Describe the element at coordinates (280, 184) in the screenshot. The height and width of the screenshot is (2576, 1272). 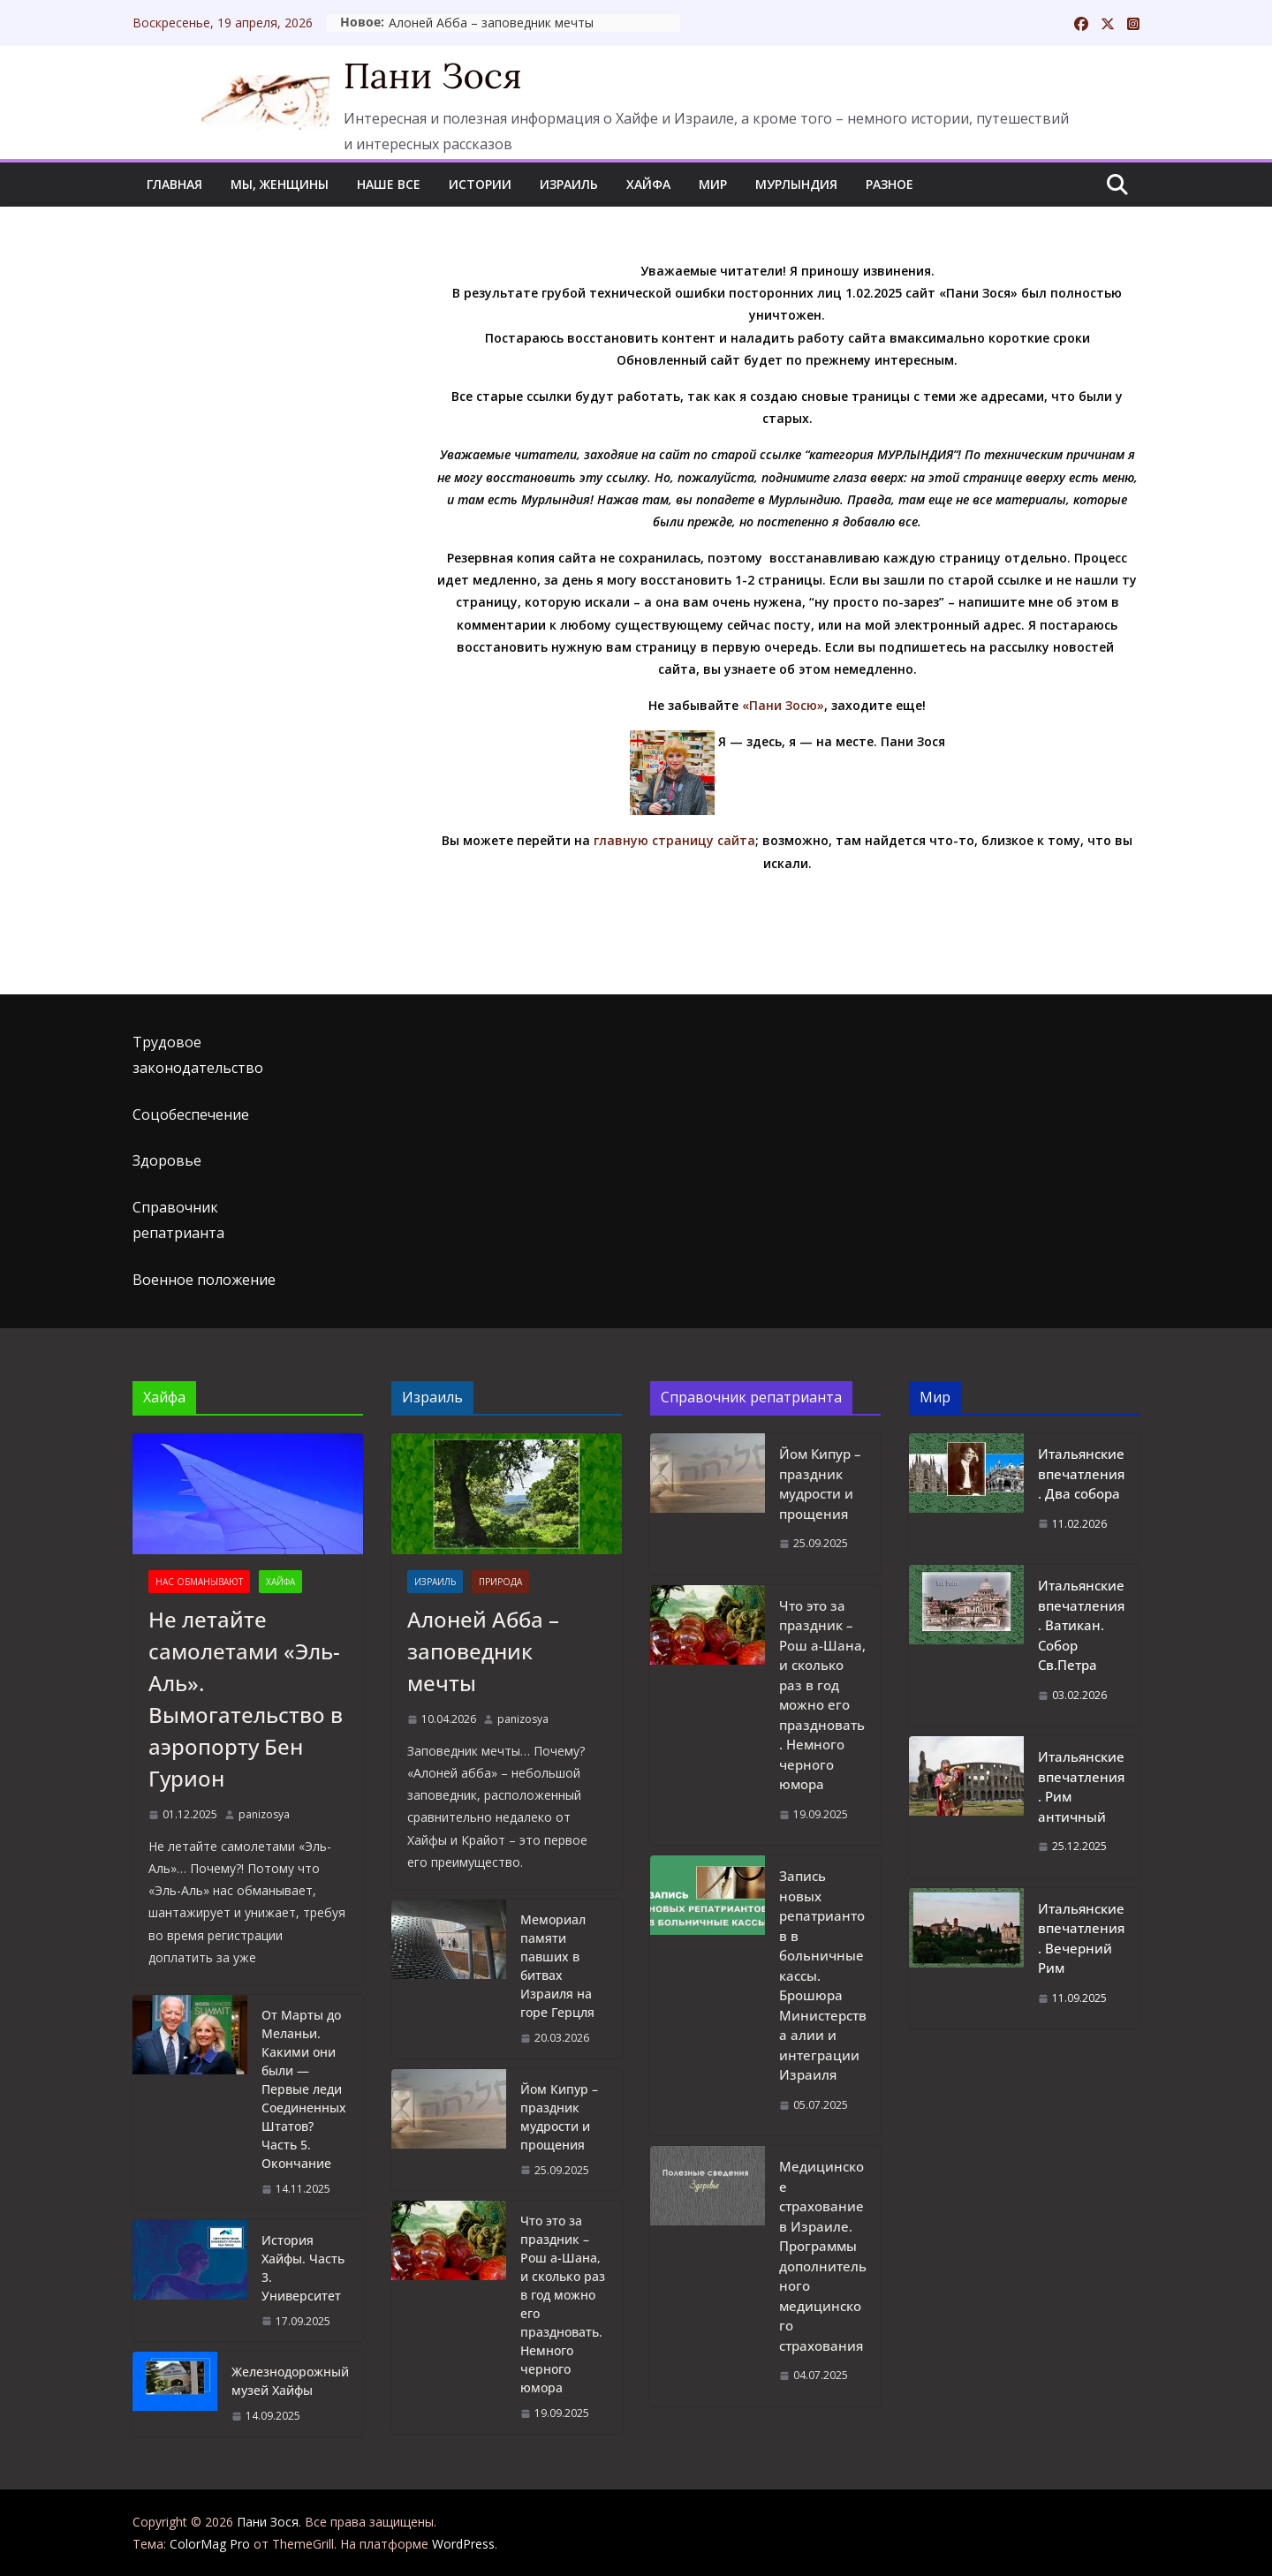
I see `Мы, женщины` at that location.